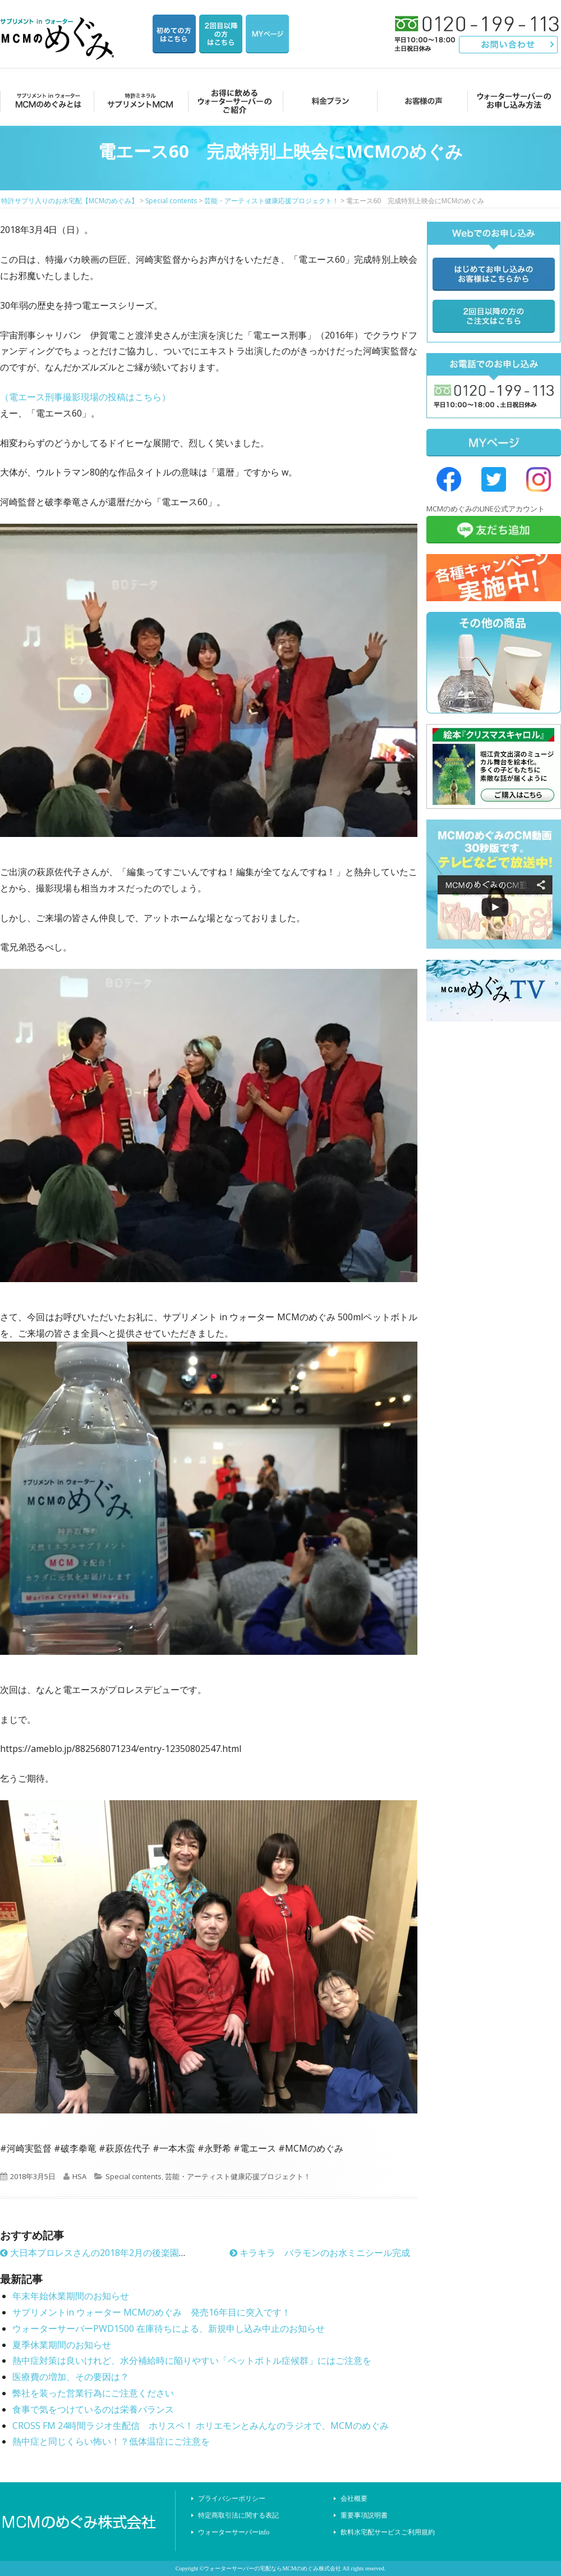  Describe the element at coordinates (150, 2252) in the screenshot. I see `大日本プロレスさんの2018年2月の後楽園ホール大会でもMCMのめぐみ` at that location.